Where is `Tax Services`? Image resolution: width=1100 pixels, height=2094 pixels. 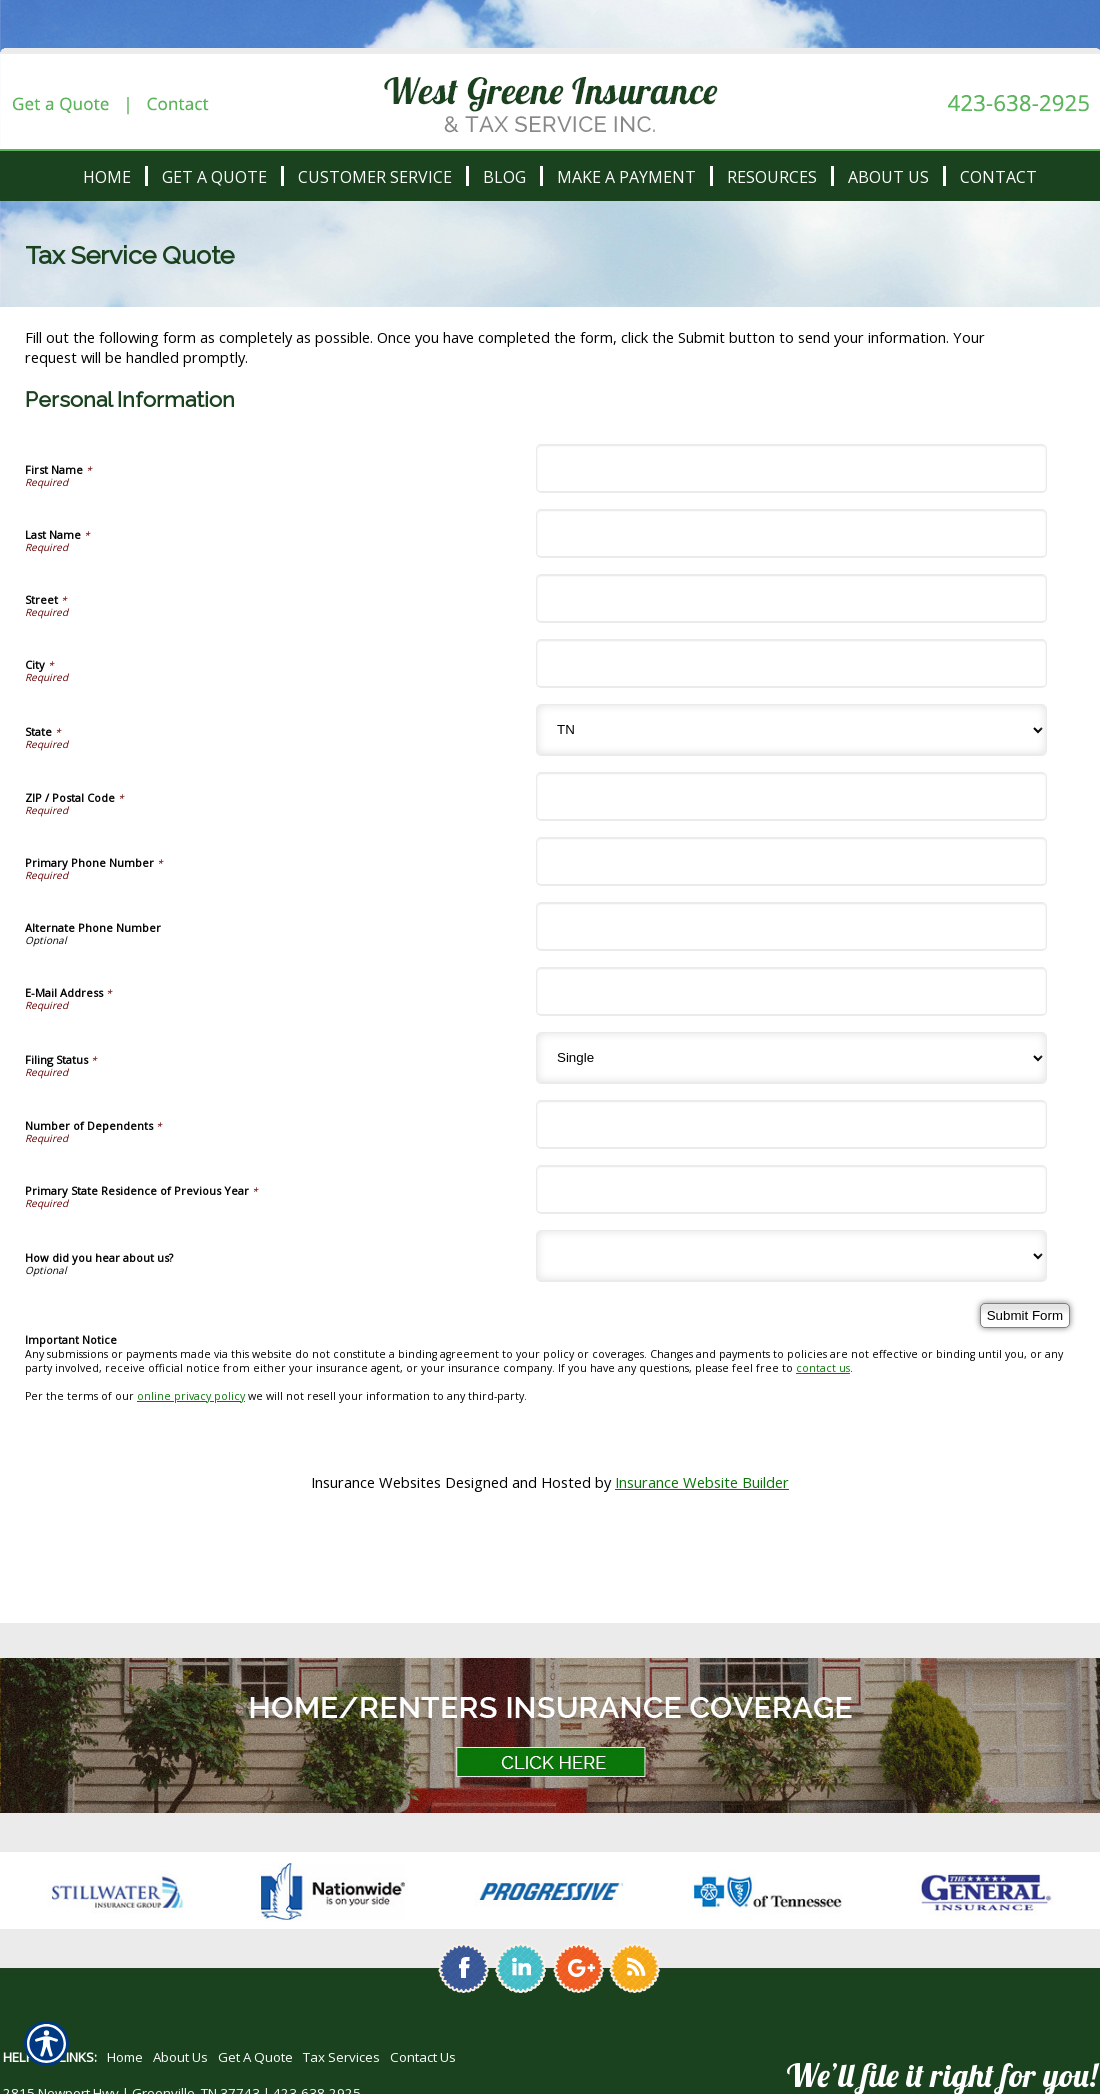 Tax Services is located at coordinates (341, 2057).